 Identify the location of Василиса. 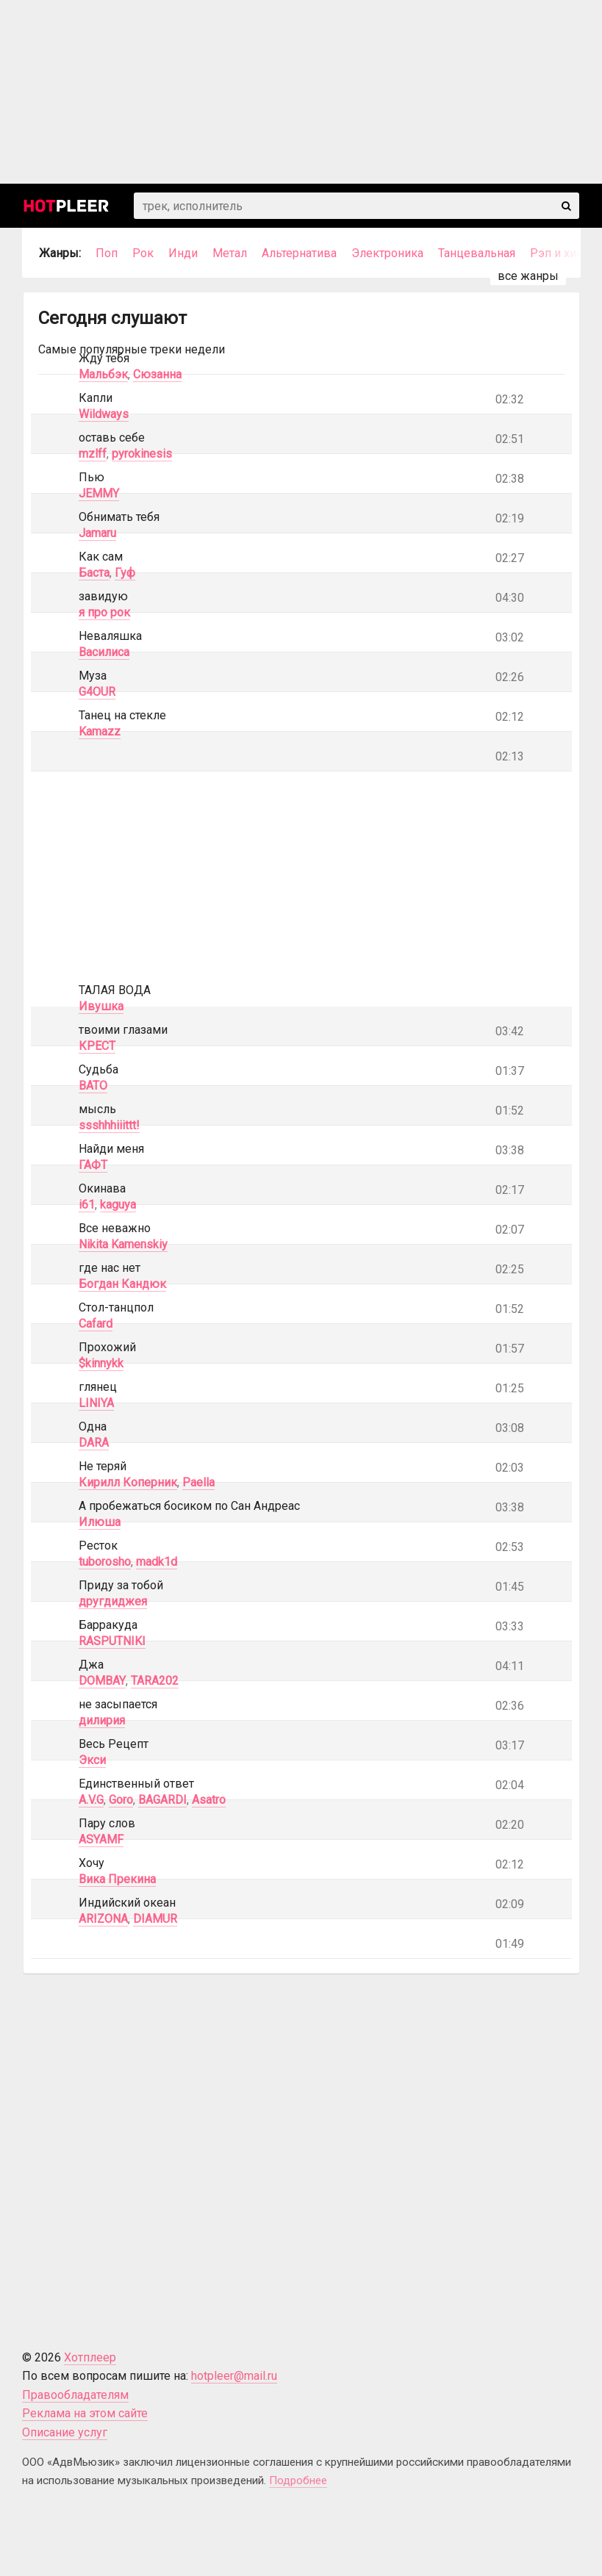
(104, 652).